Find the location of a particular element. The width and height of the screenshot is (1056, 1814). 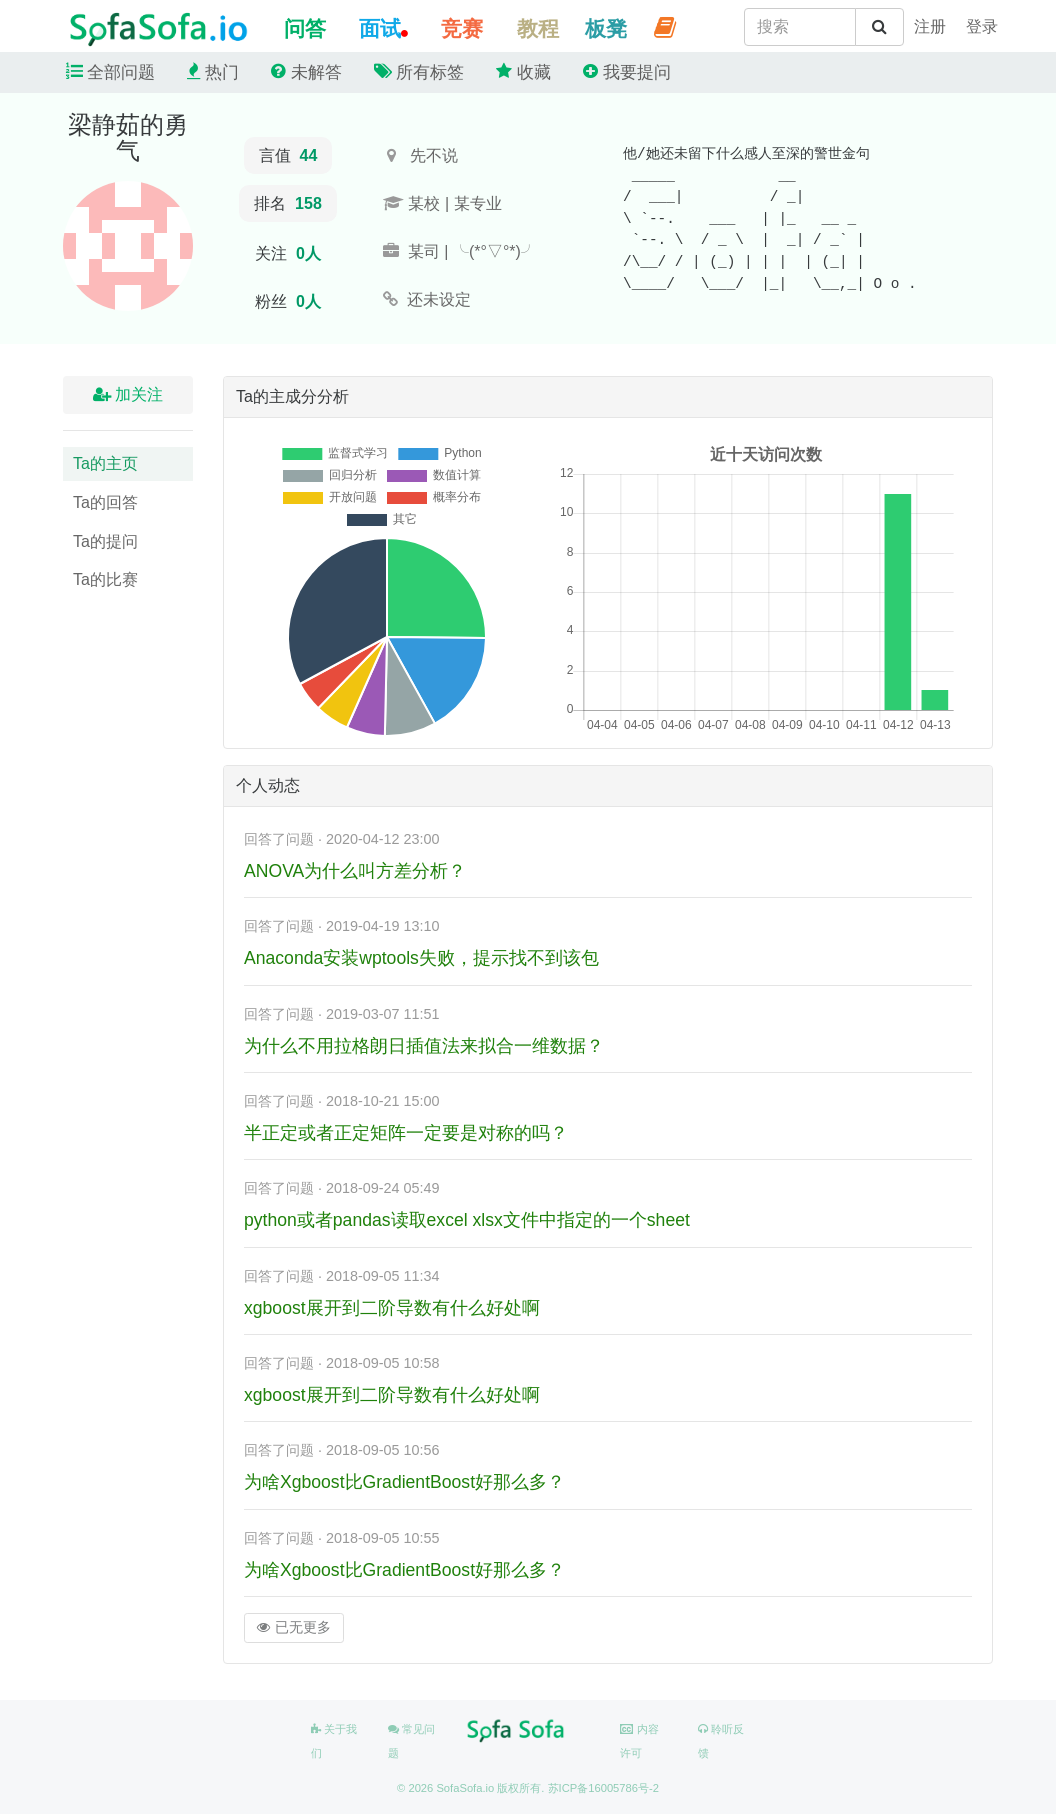

为啥Xgboost比GradientBoost好那么多？ is located at coordinates (404, 1482).